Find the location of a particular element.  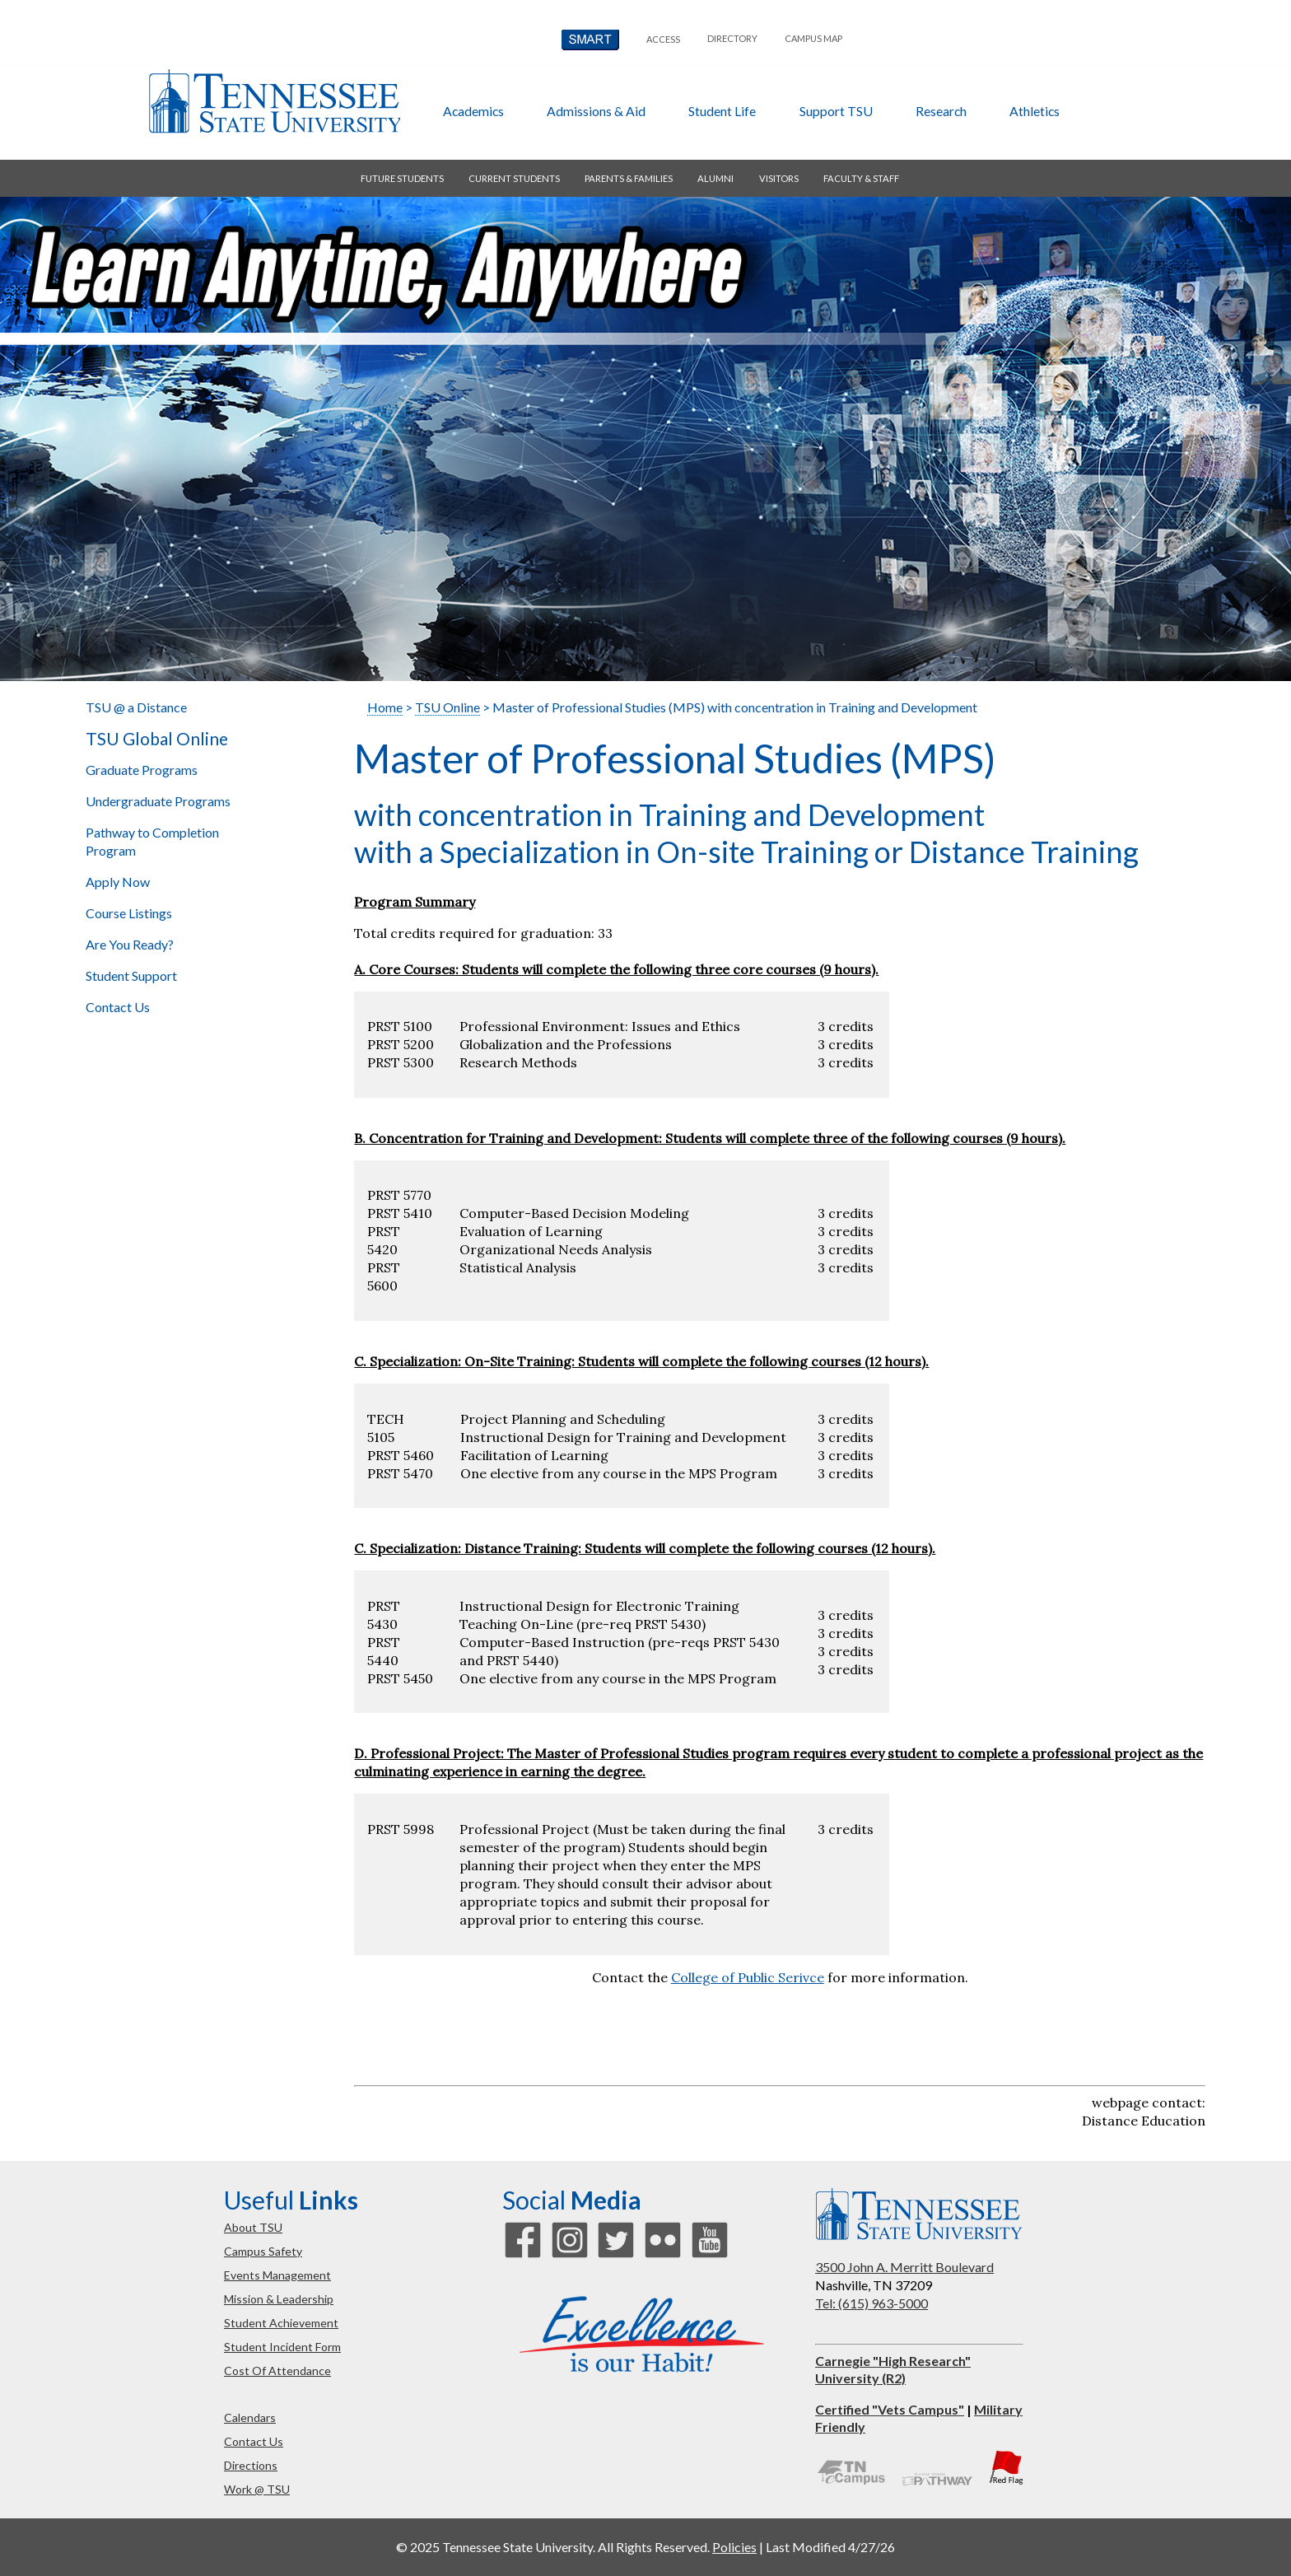

faculty & staff [button] is located at coordinates (861, 178).